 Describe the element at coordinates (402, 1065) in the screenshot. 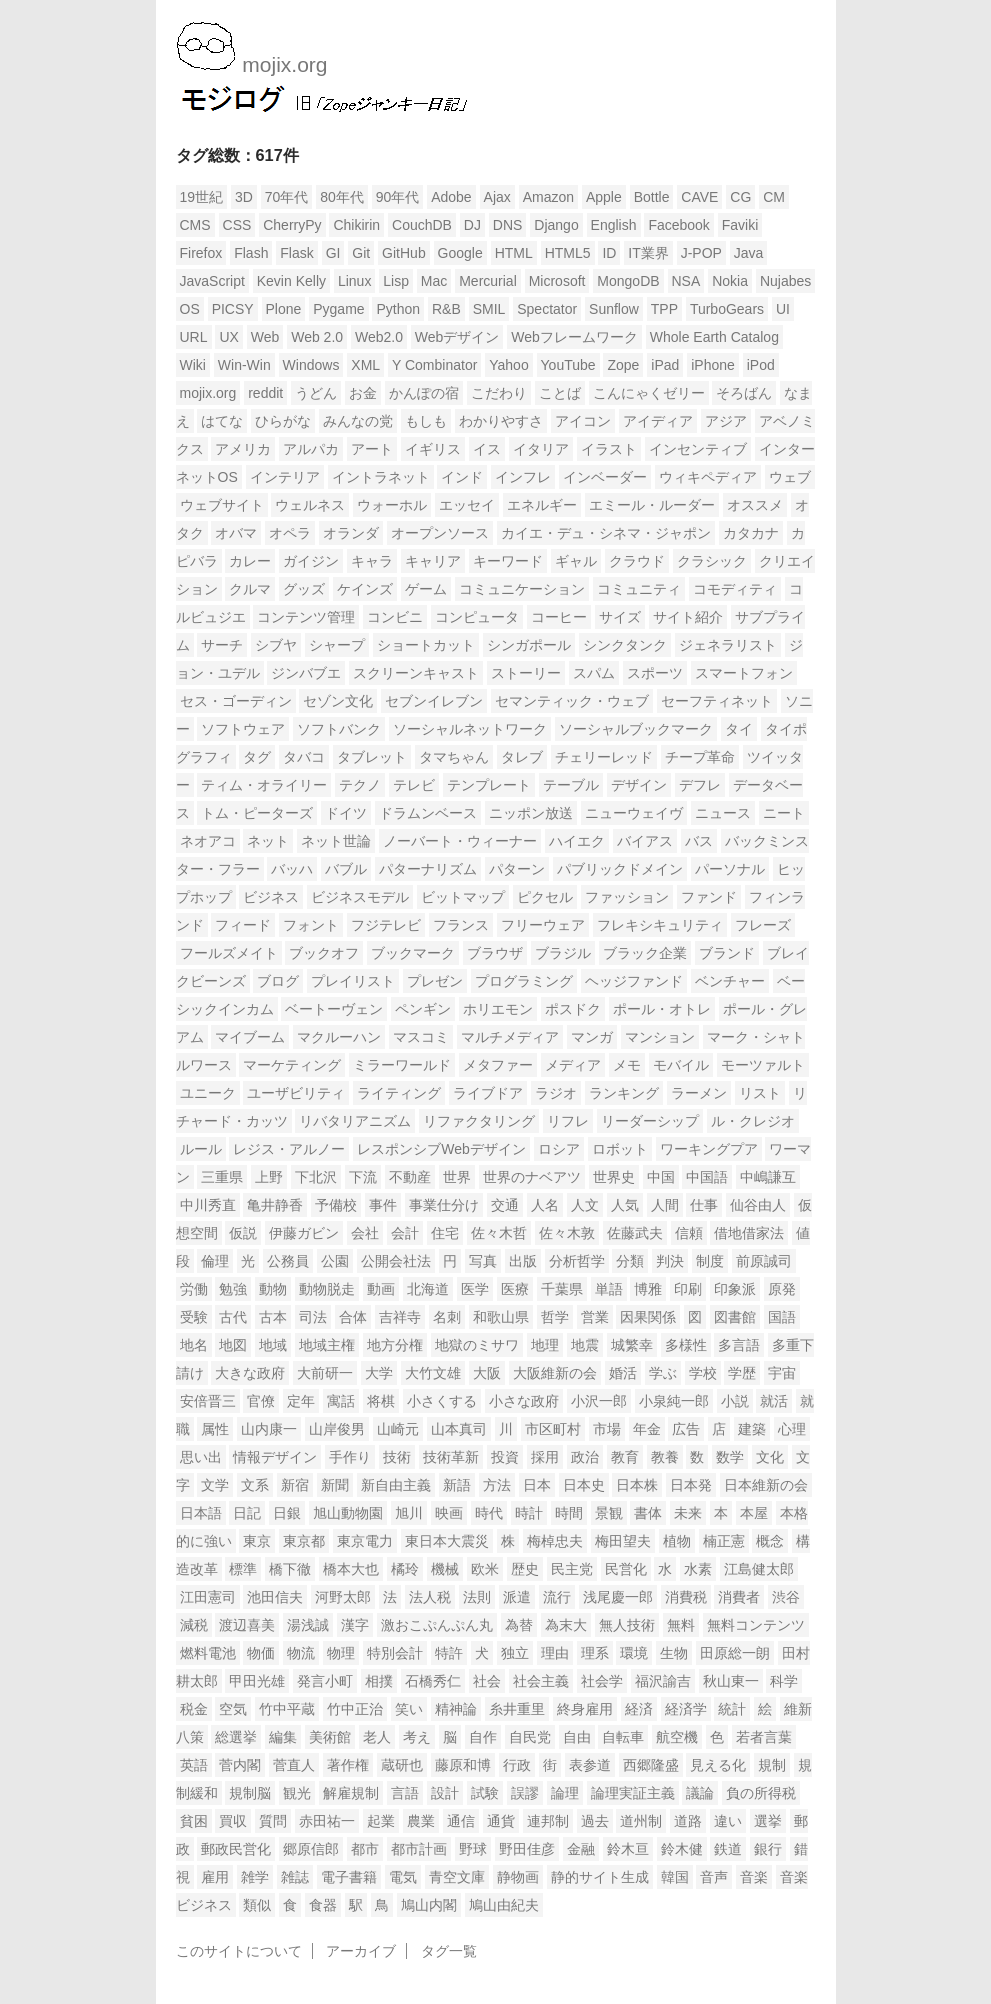

I see `ミラーワールド` at that location.